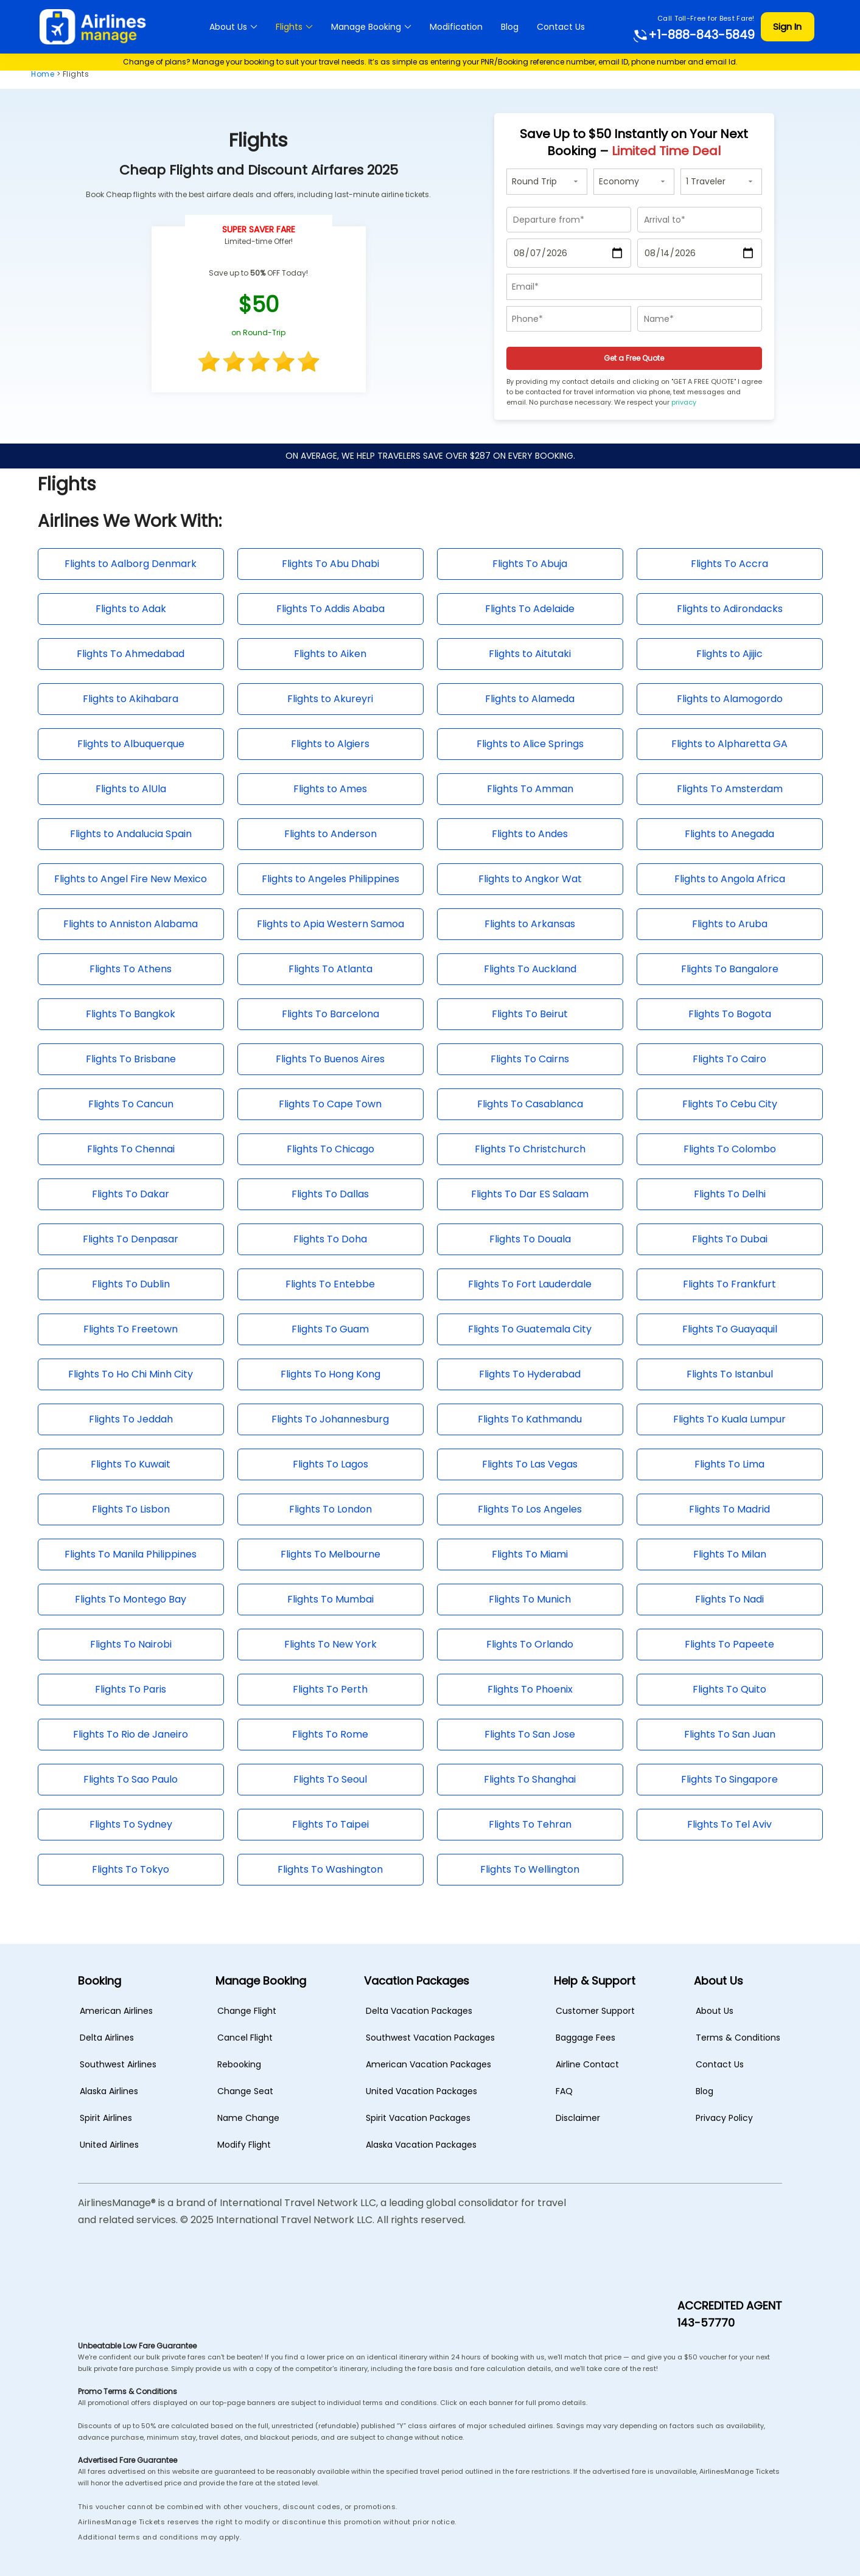 This screenshot has height=2576, width=860. Describe the element at coordinates (724, 2118) in the screenshot. I see `Privacy Policy` at that location.